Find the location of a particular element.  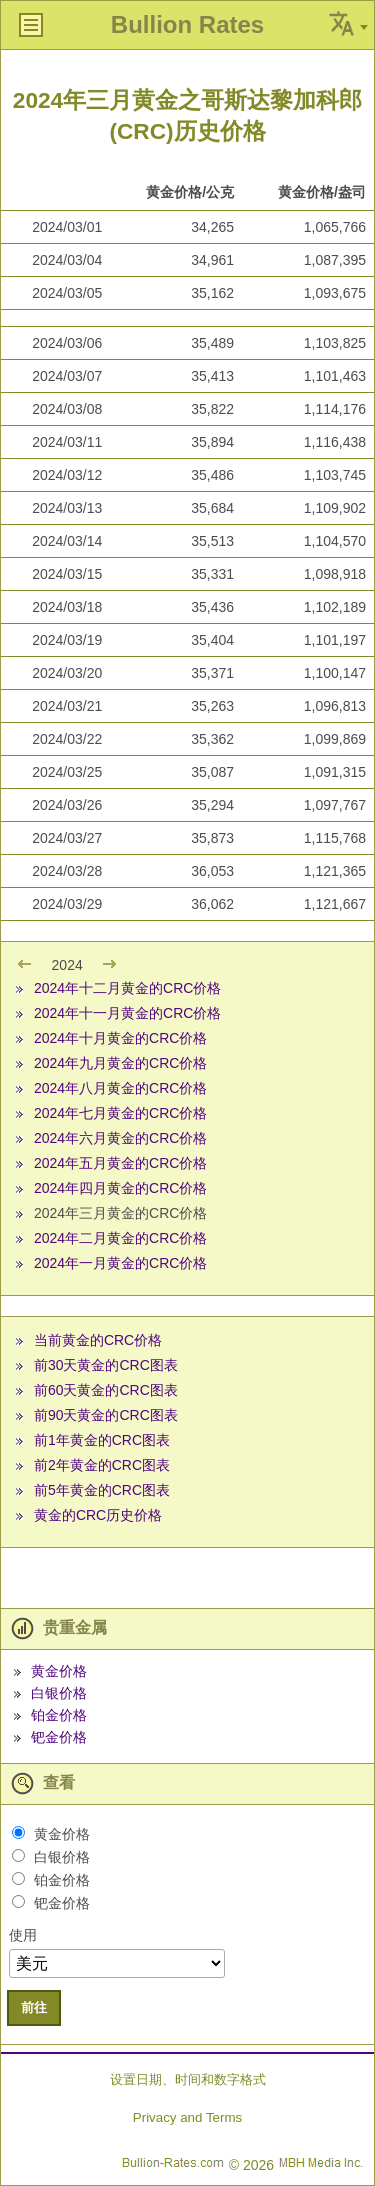

前90天黄金的CRC图表 is located at coordinates (106, 1415).